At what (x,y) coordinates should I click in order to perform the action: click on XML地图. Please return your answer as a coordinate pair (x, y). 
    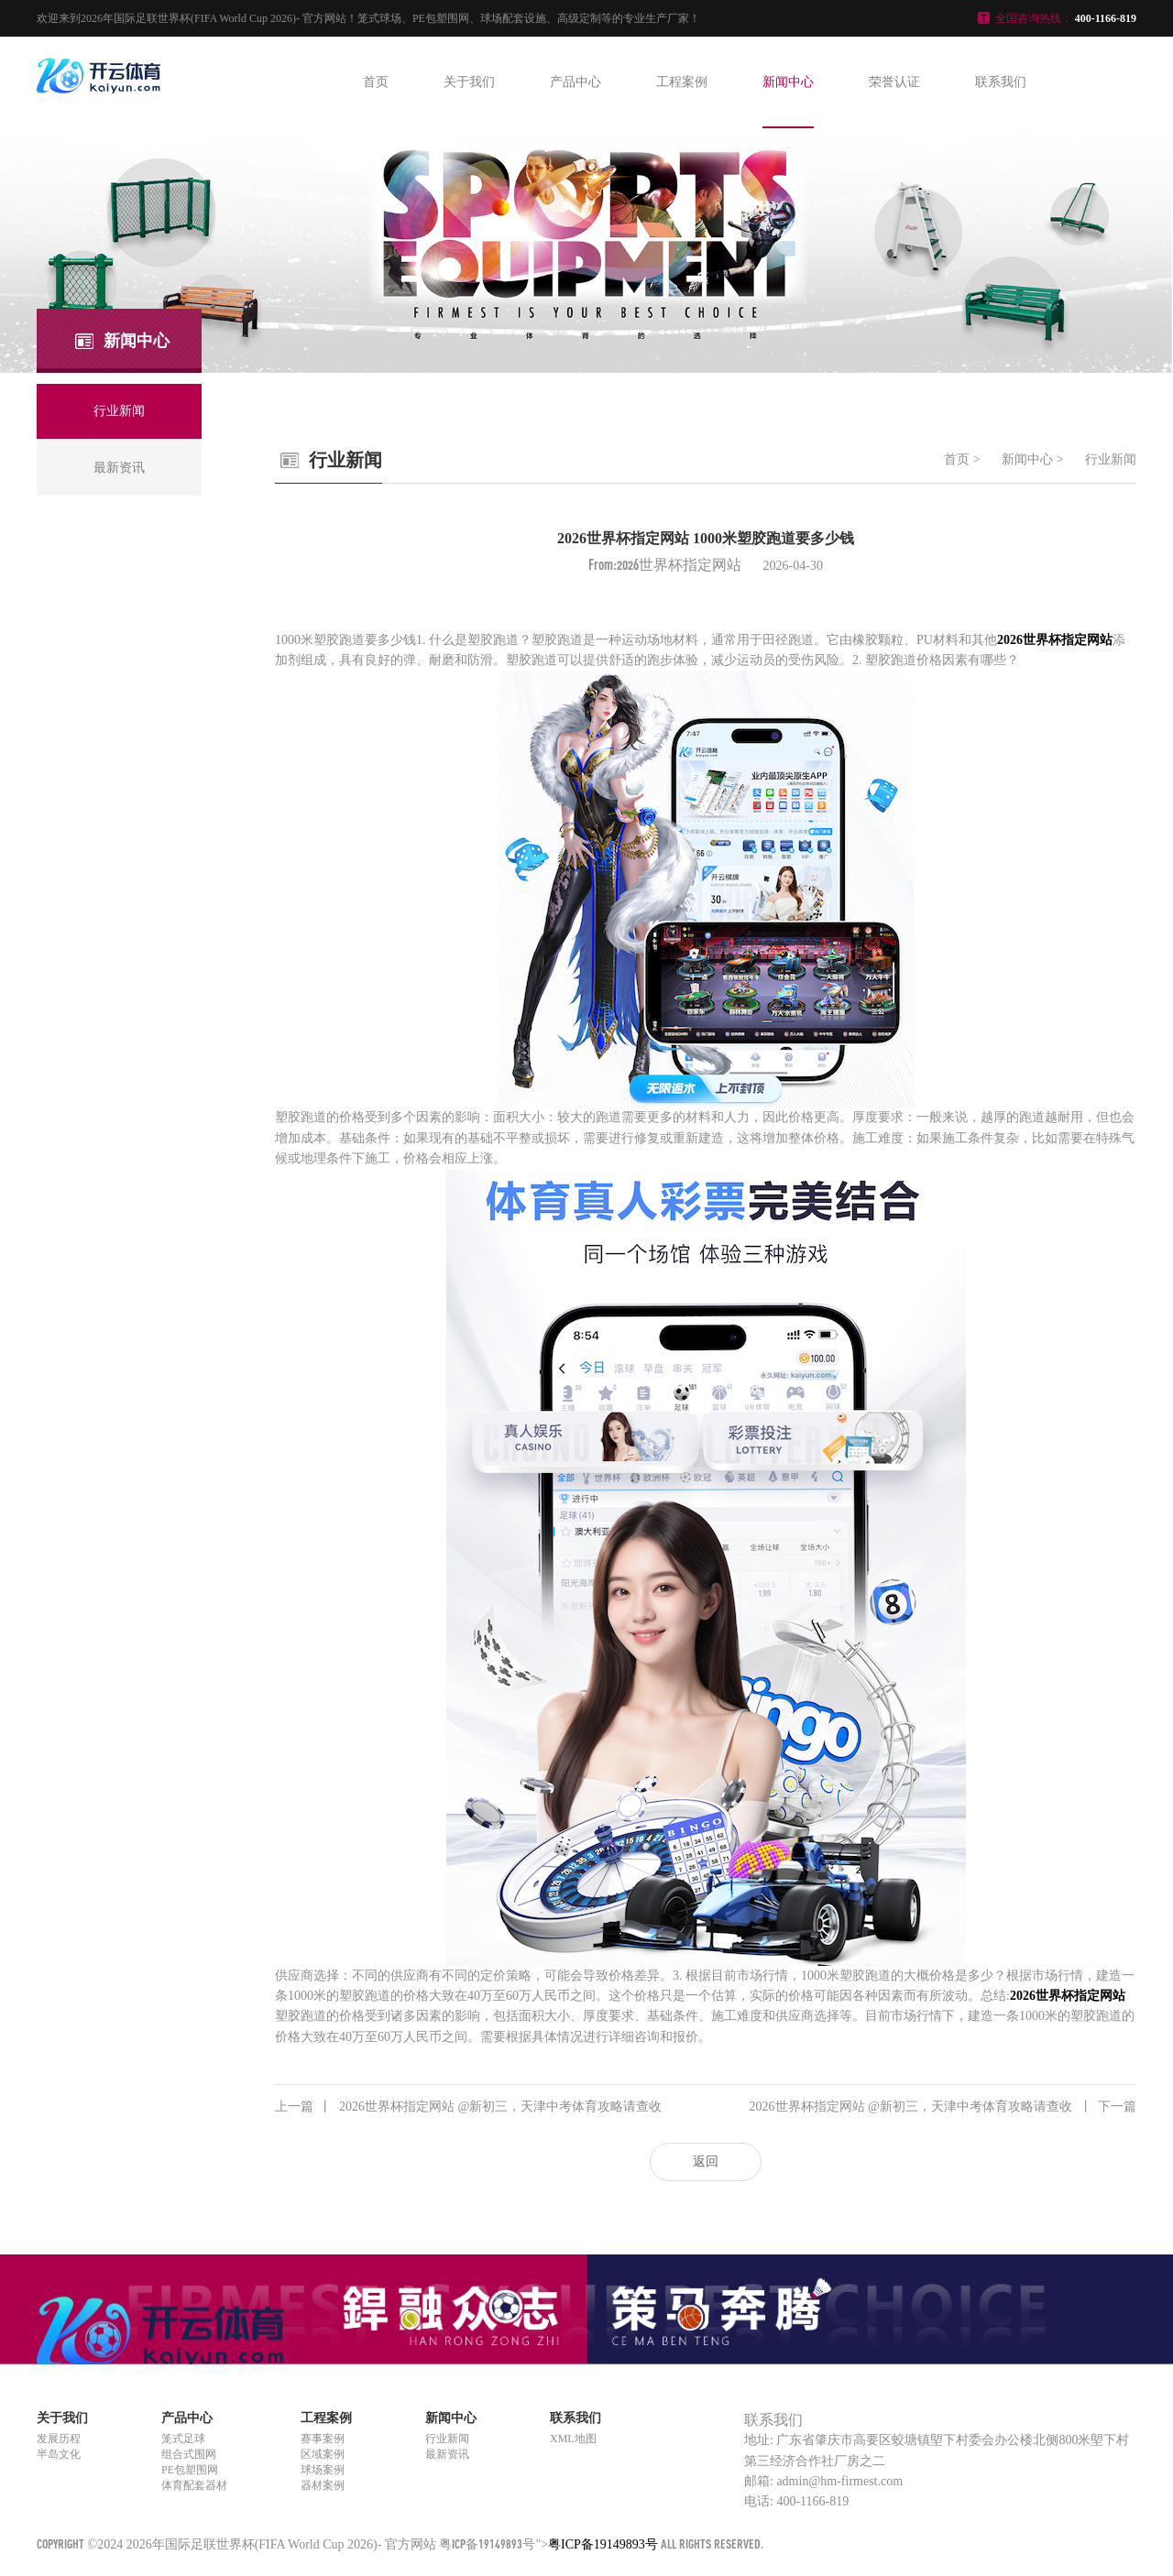
    Looking at the image, I should click on (573, 2438).